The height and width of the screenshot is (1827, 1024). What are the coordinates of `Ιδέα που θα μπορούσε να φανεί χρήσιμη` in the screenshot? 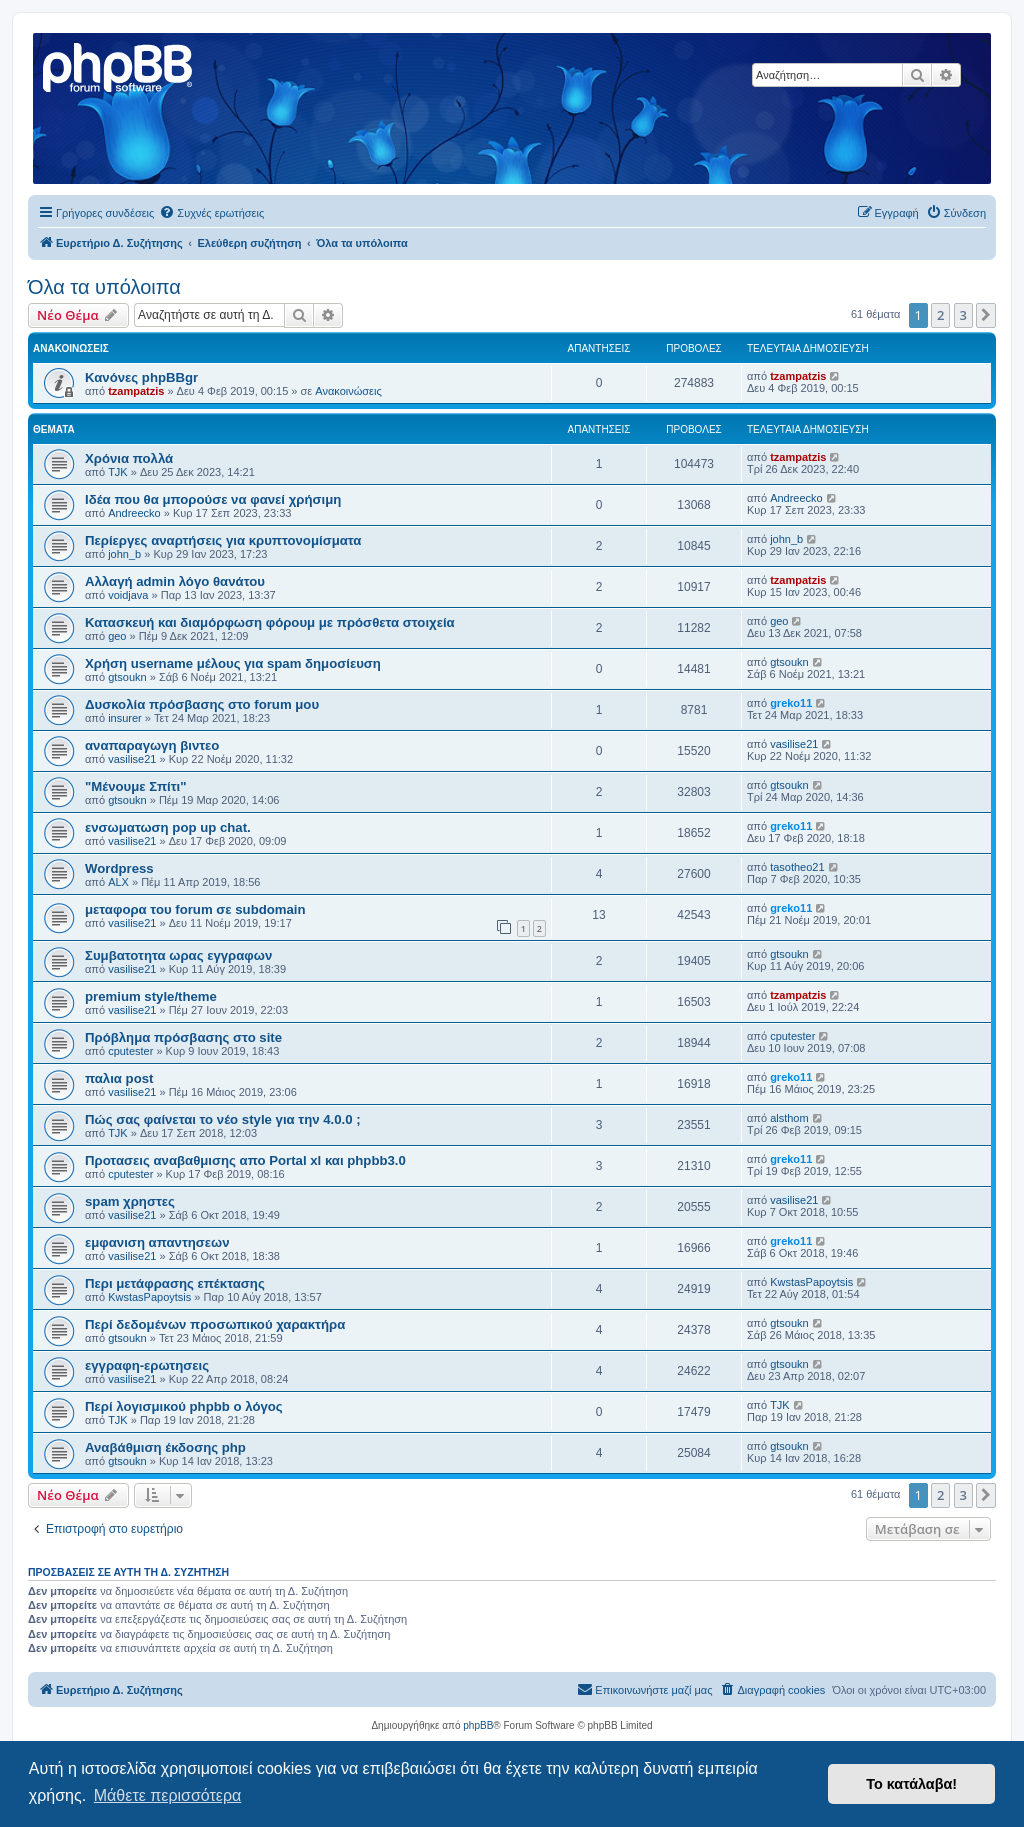 It's located at (213, 499).